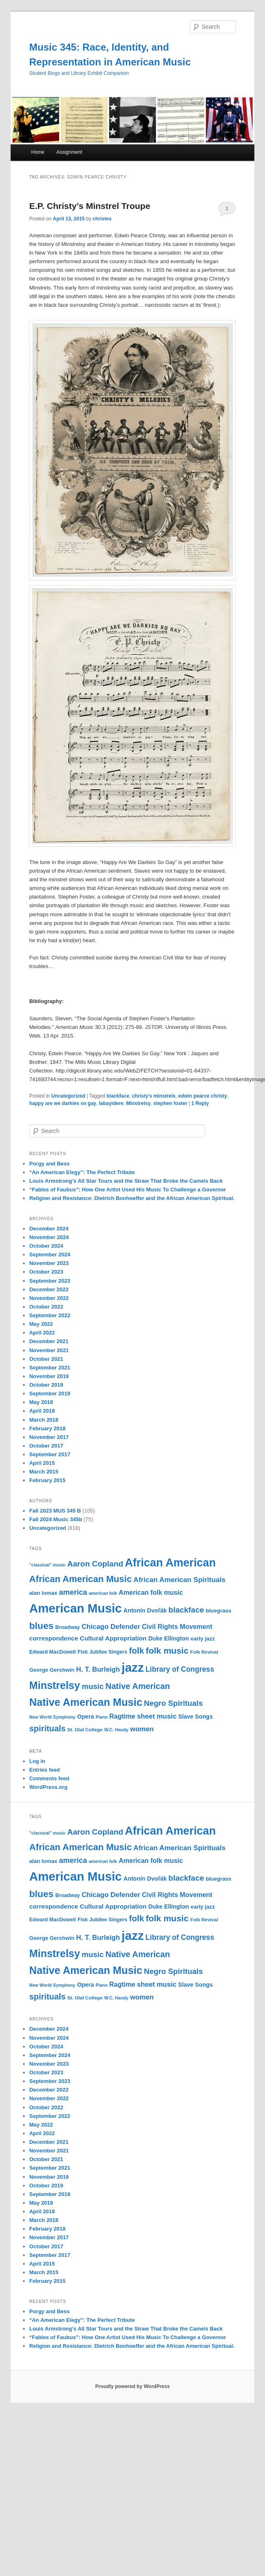 This screenshot has width=265, height=2576. What do you see at coordinates (154, 1096) in the screenshot?
I see `christy's minstrels` at bounding box center [154, 1096].